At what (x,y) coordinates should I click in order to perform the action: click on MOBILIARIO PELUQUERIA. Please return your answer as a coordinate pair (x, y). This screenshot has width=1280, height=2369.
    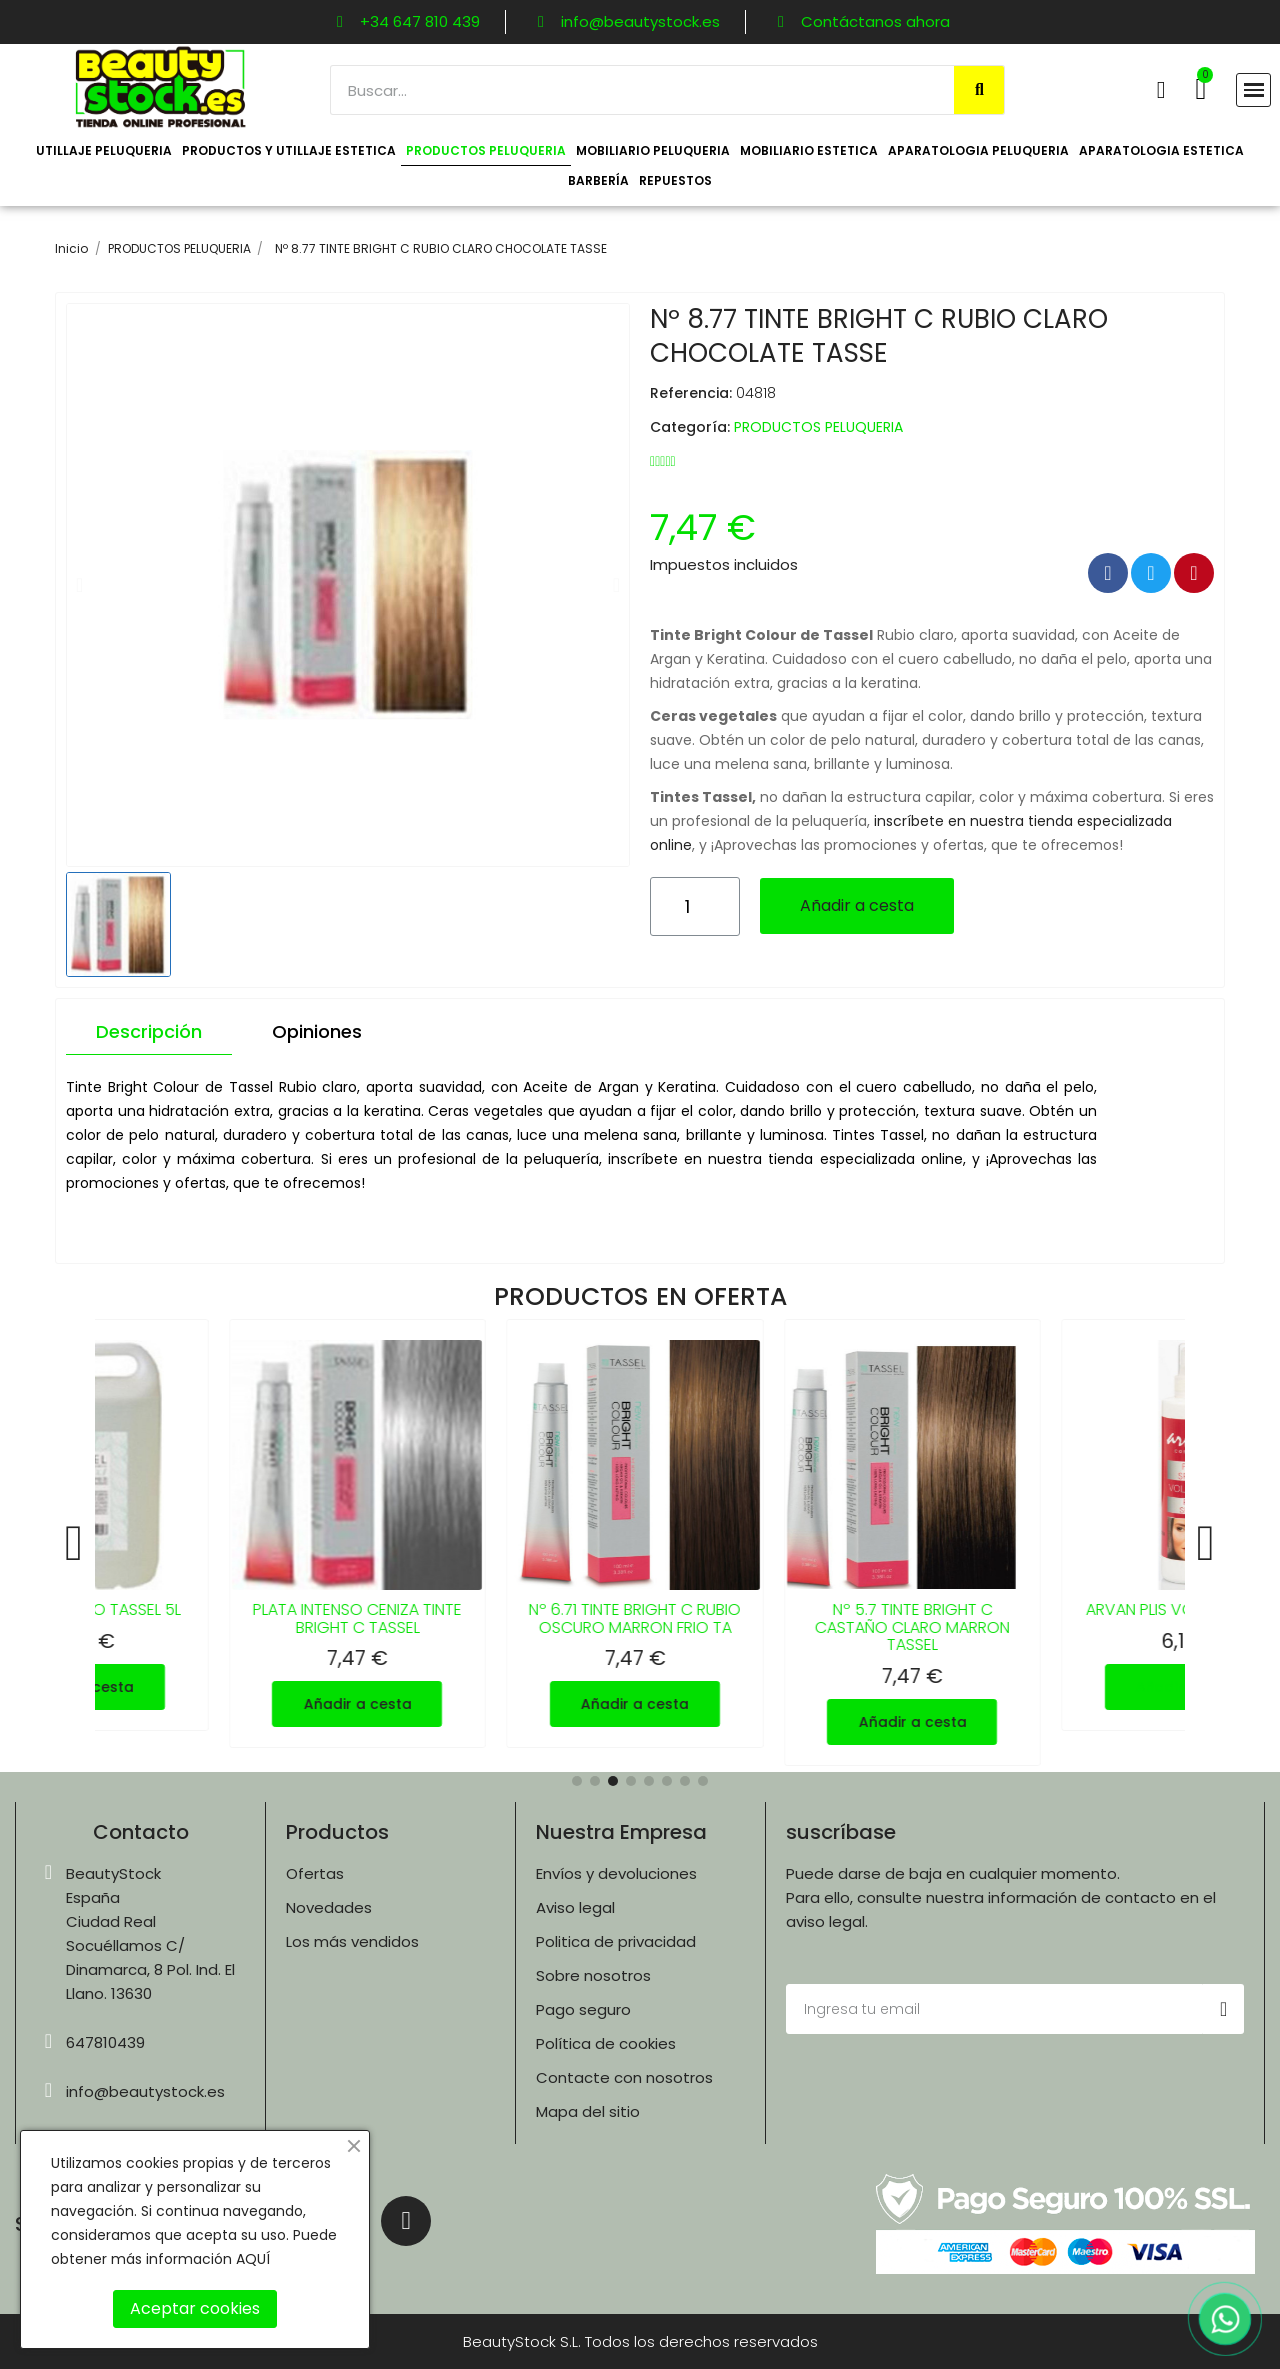
    Looking at the image, I should click on (653, 150).